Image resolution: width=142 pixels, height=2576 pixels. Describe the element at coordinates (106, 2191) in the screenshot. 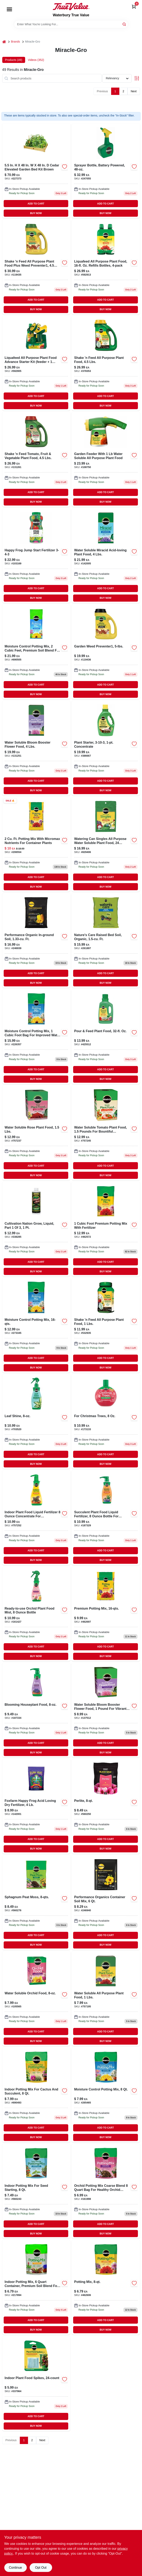

I see `[Go to orchid-potting-mix-coarse-blend-032247477833 product page]` at that location.